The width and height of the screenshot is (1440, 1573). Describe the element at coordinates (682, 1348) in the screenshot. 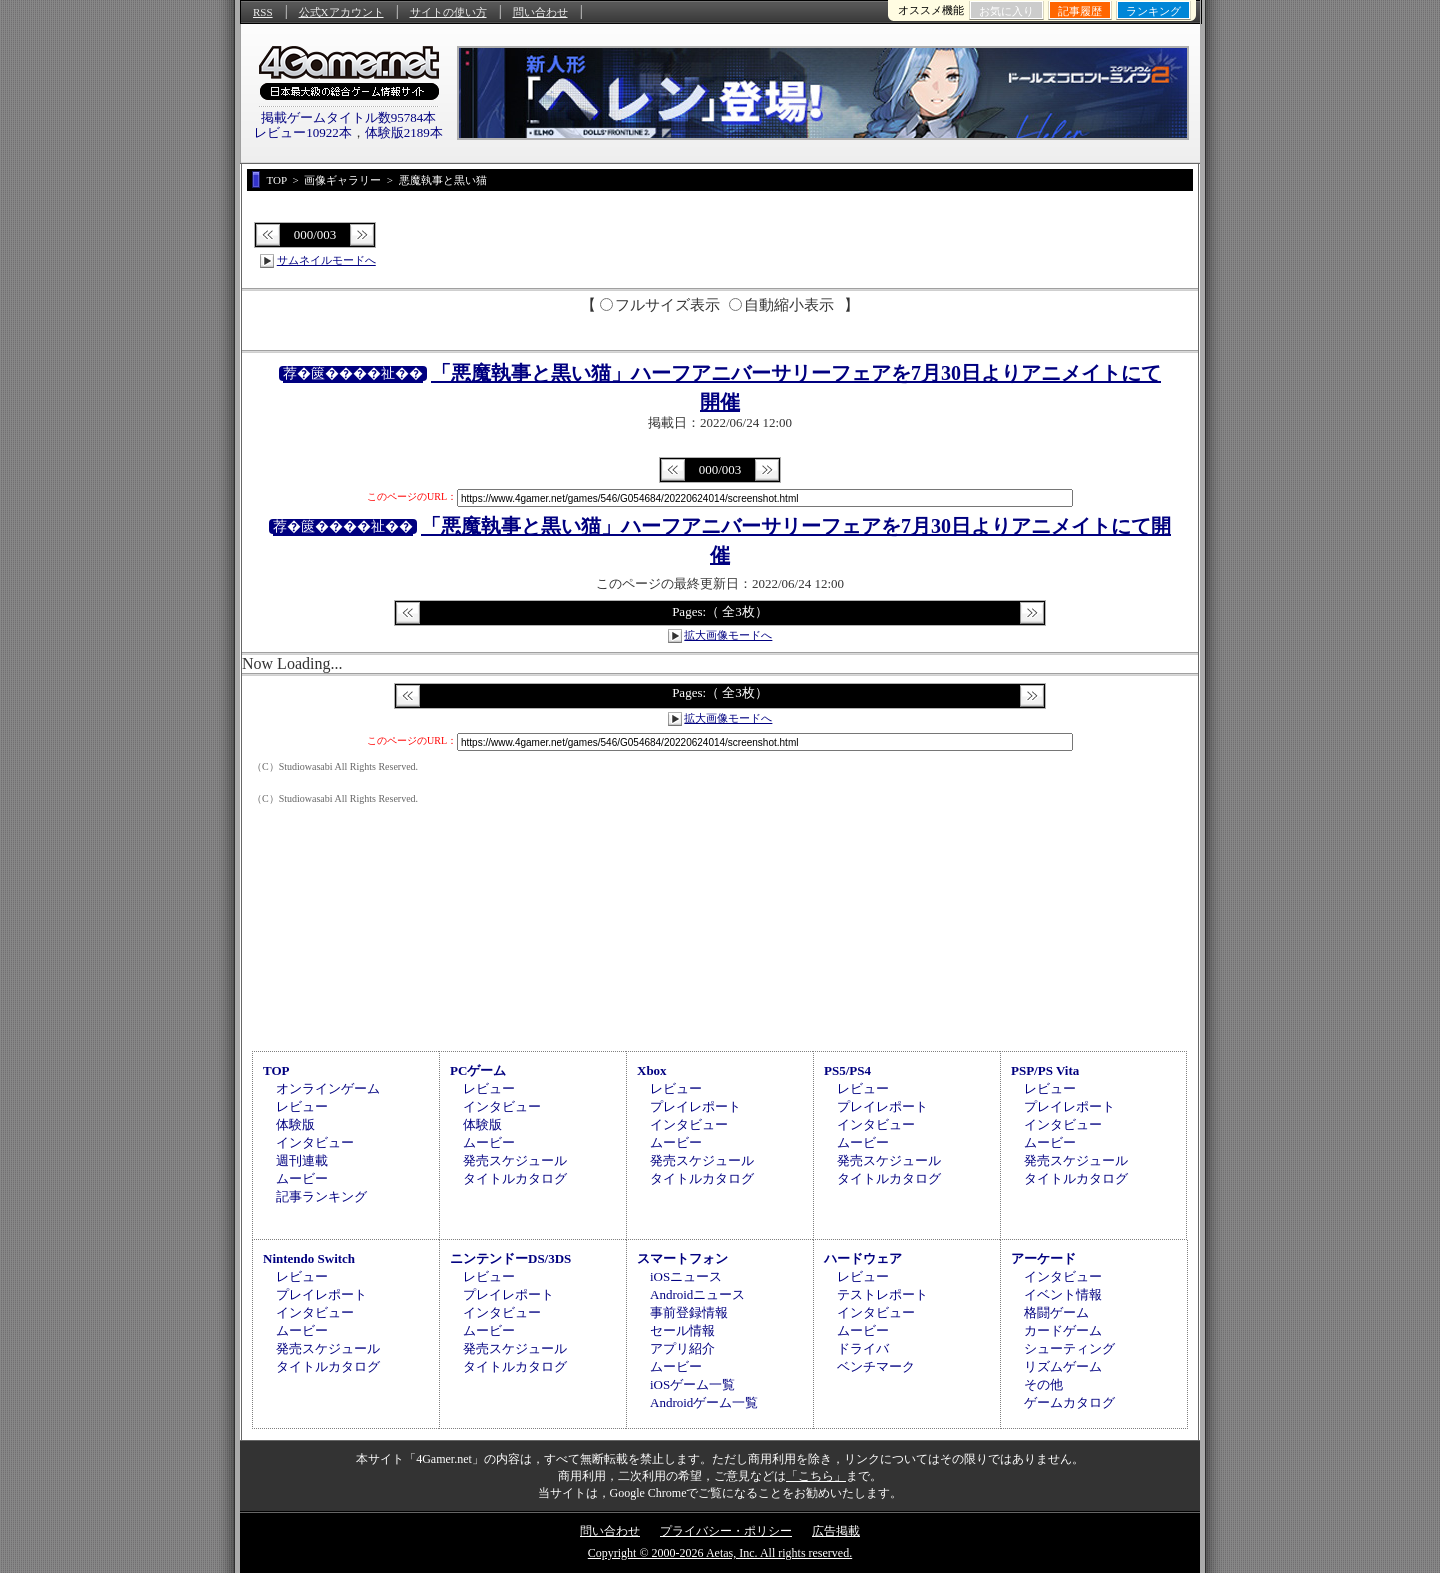

I see `アプリ紹介` at that location.